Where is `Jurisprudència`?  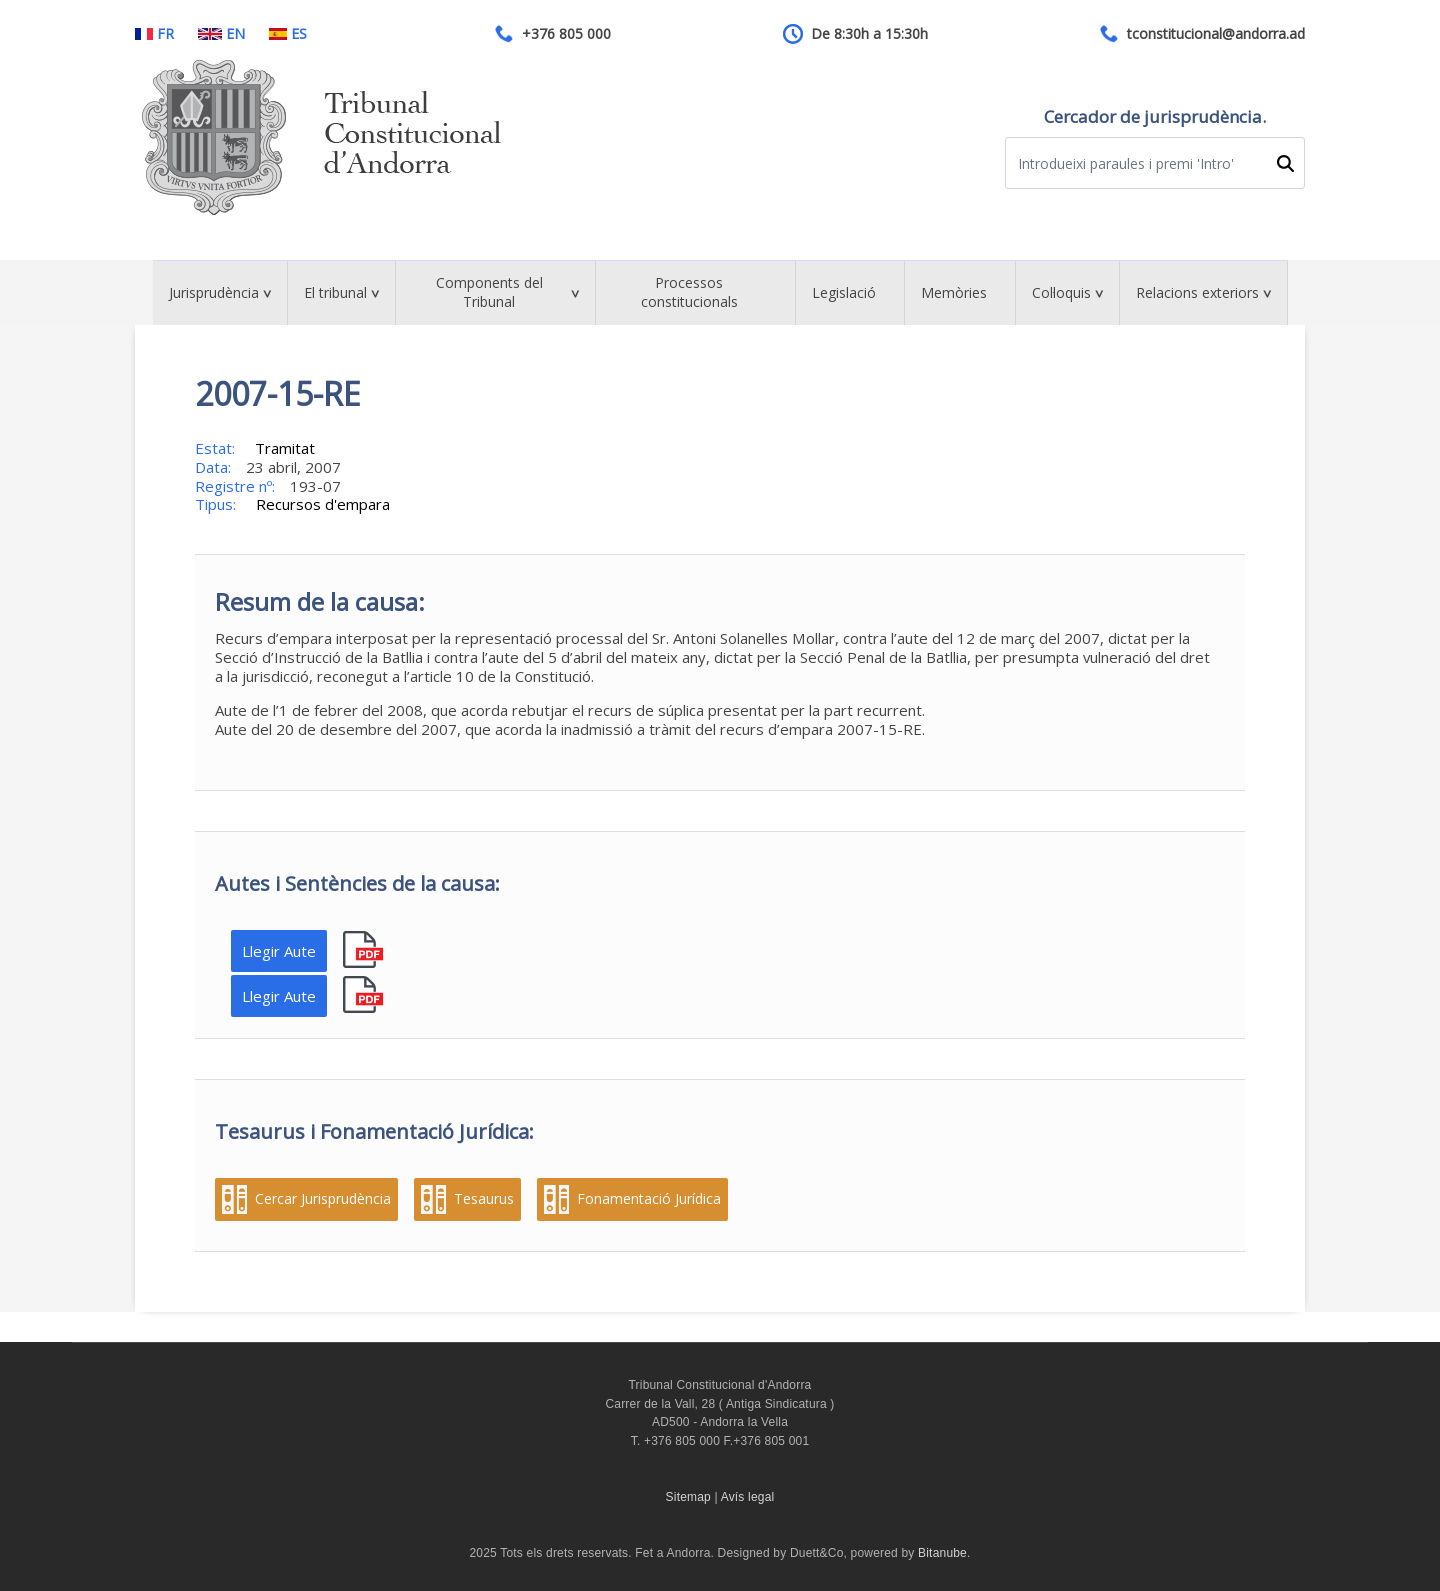 Jurisprudència is located at coordinates (214, 292).